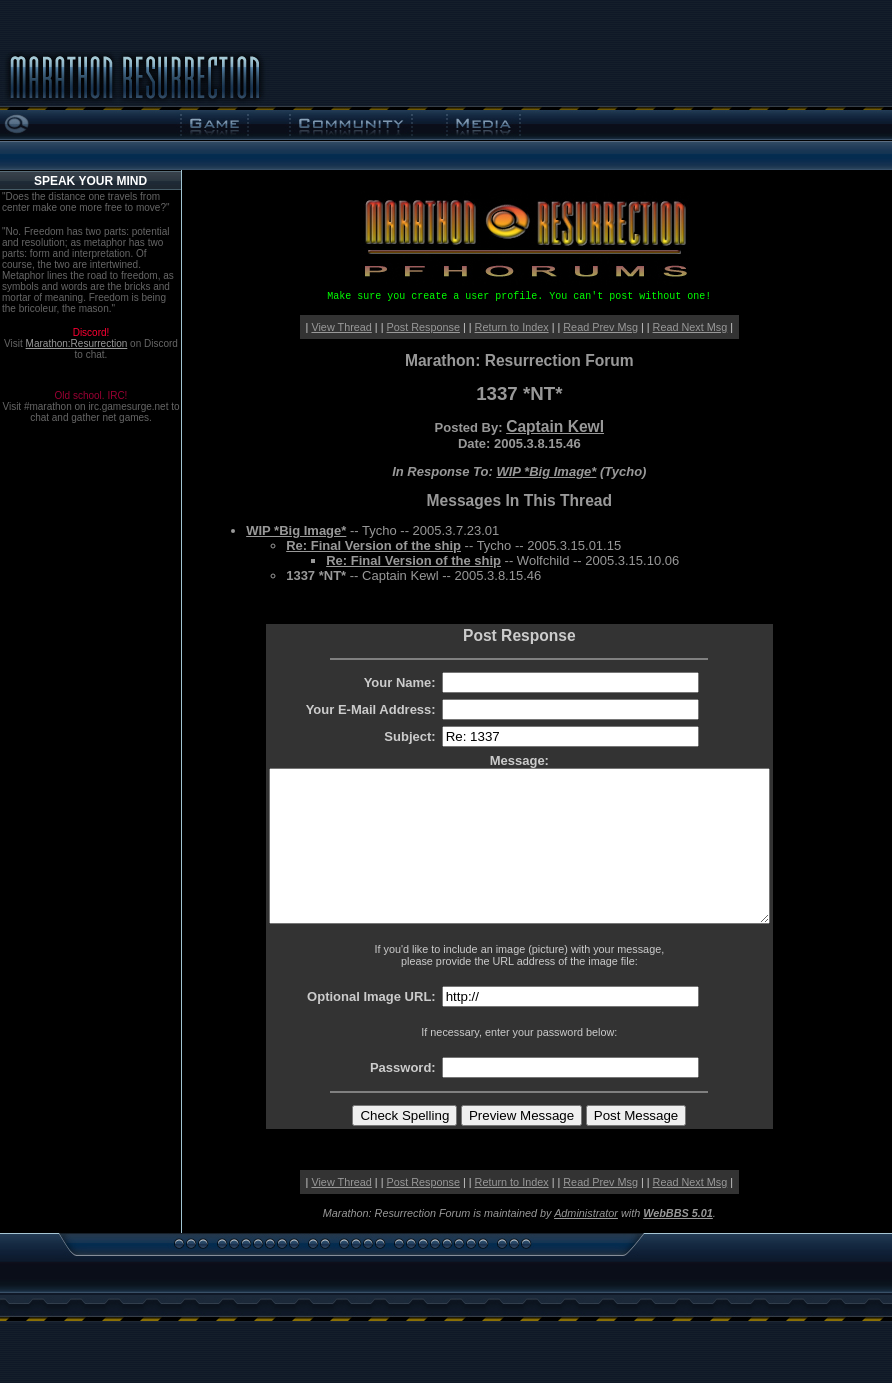 The height and width of the screenshot is (1383, 892). What do you see at coordinates (678, 1243) in the screenshot?
I see `WebBBS 5.01` at bounding box center [678, 1243].